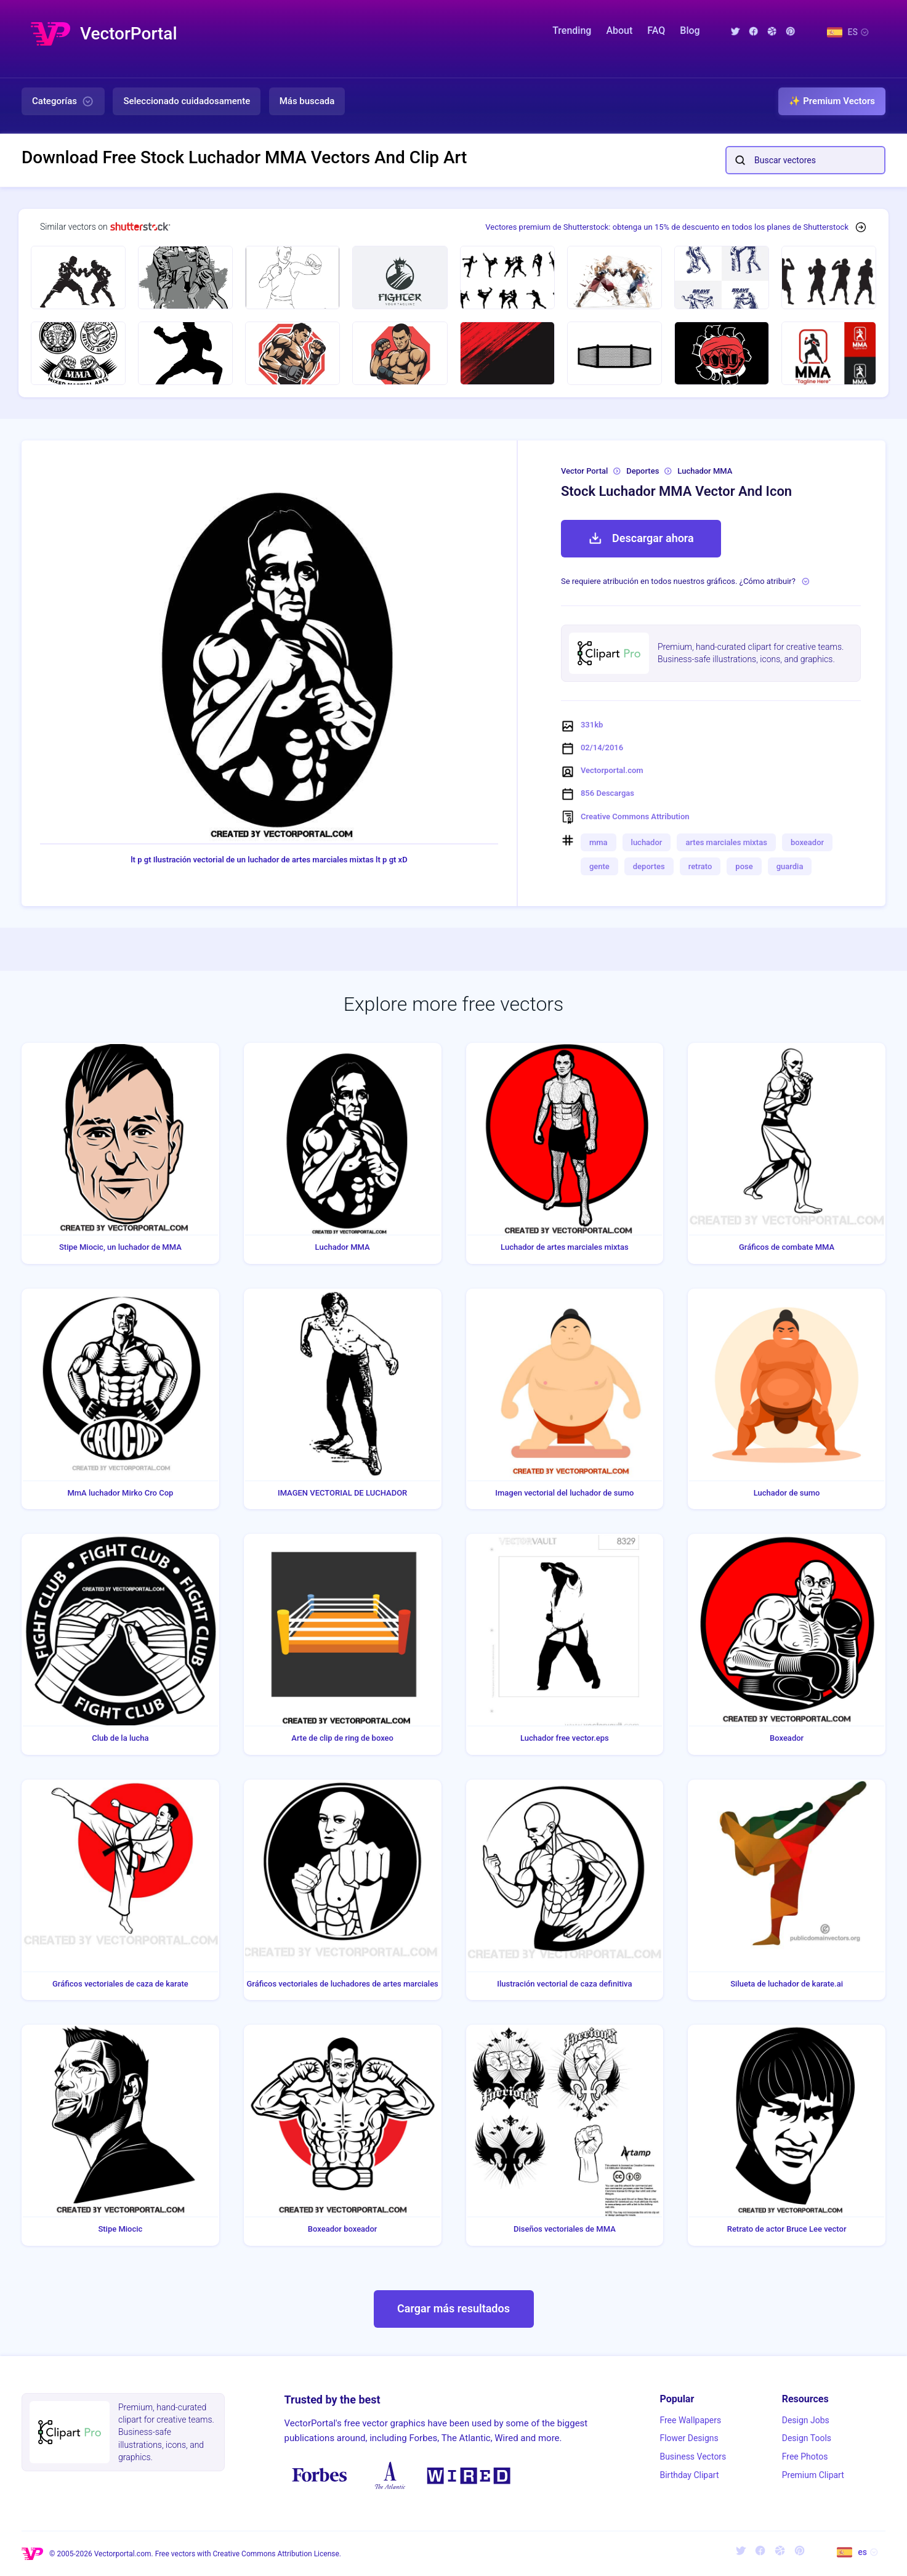 Image resolution: width=907 pixels, height=2576 pixels. Describe the element at coordinates (726, 842) in the screenshot. I see `artes marciales mixtas` at that location.